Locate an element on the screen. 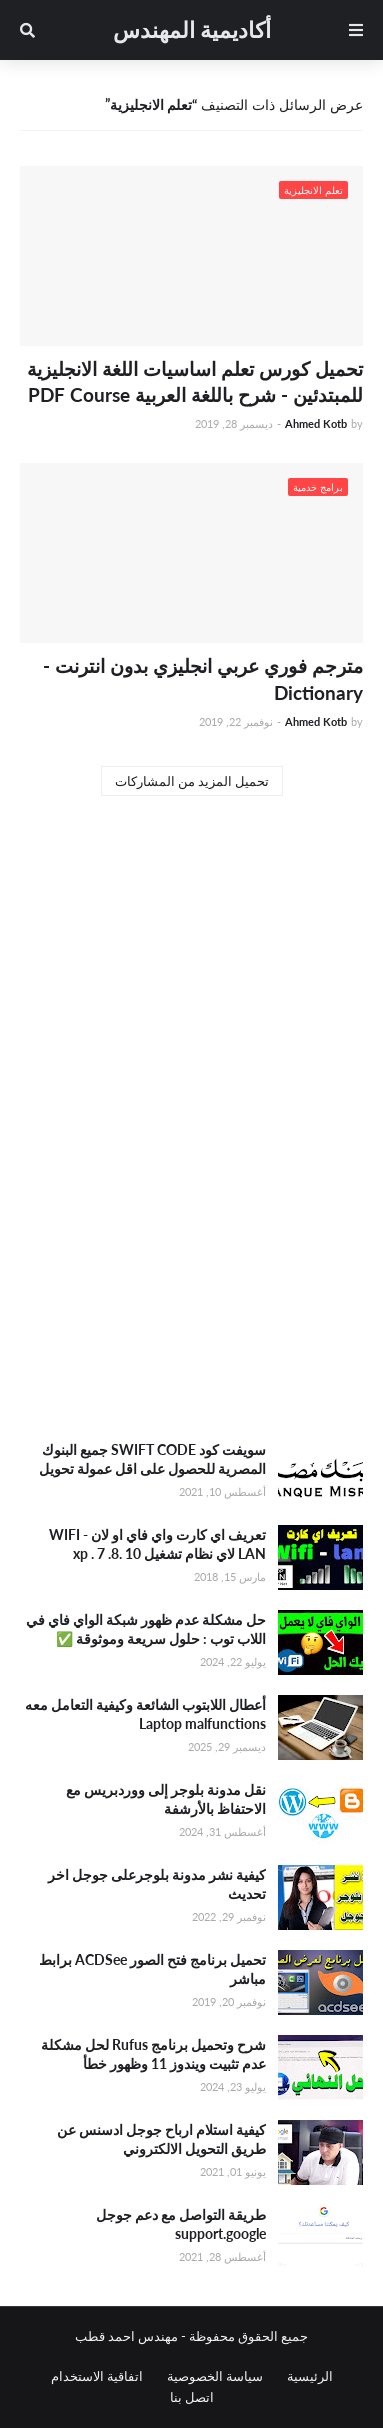  مترجم فوري عربي انجليزي بدون انترنت - Dictionary is located at coordinates (203, 679).